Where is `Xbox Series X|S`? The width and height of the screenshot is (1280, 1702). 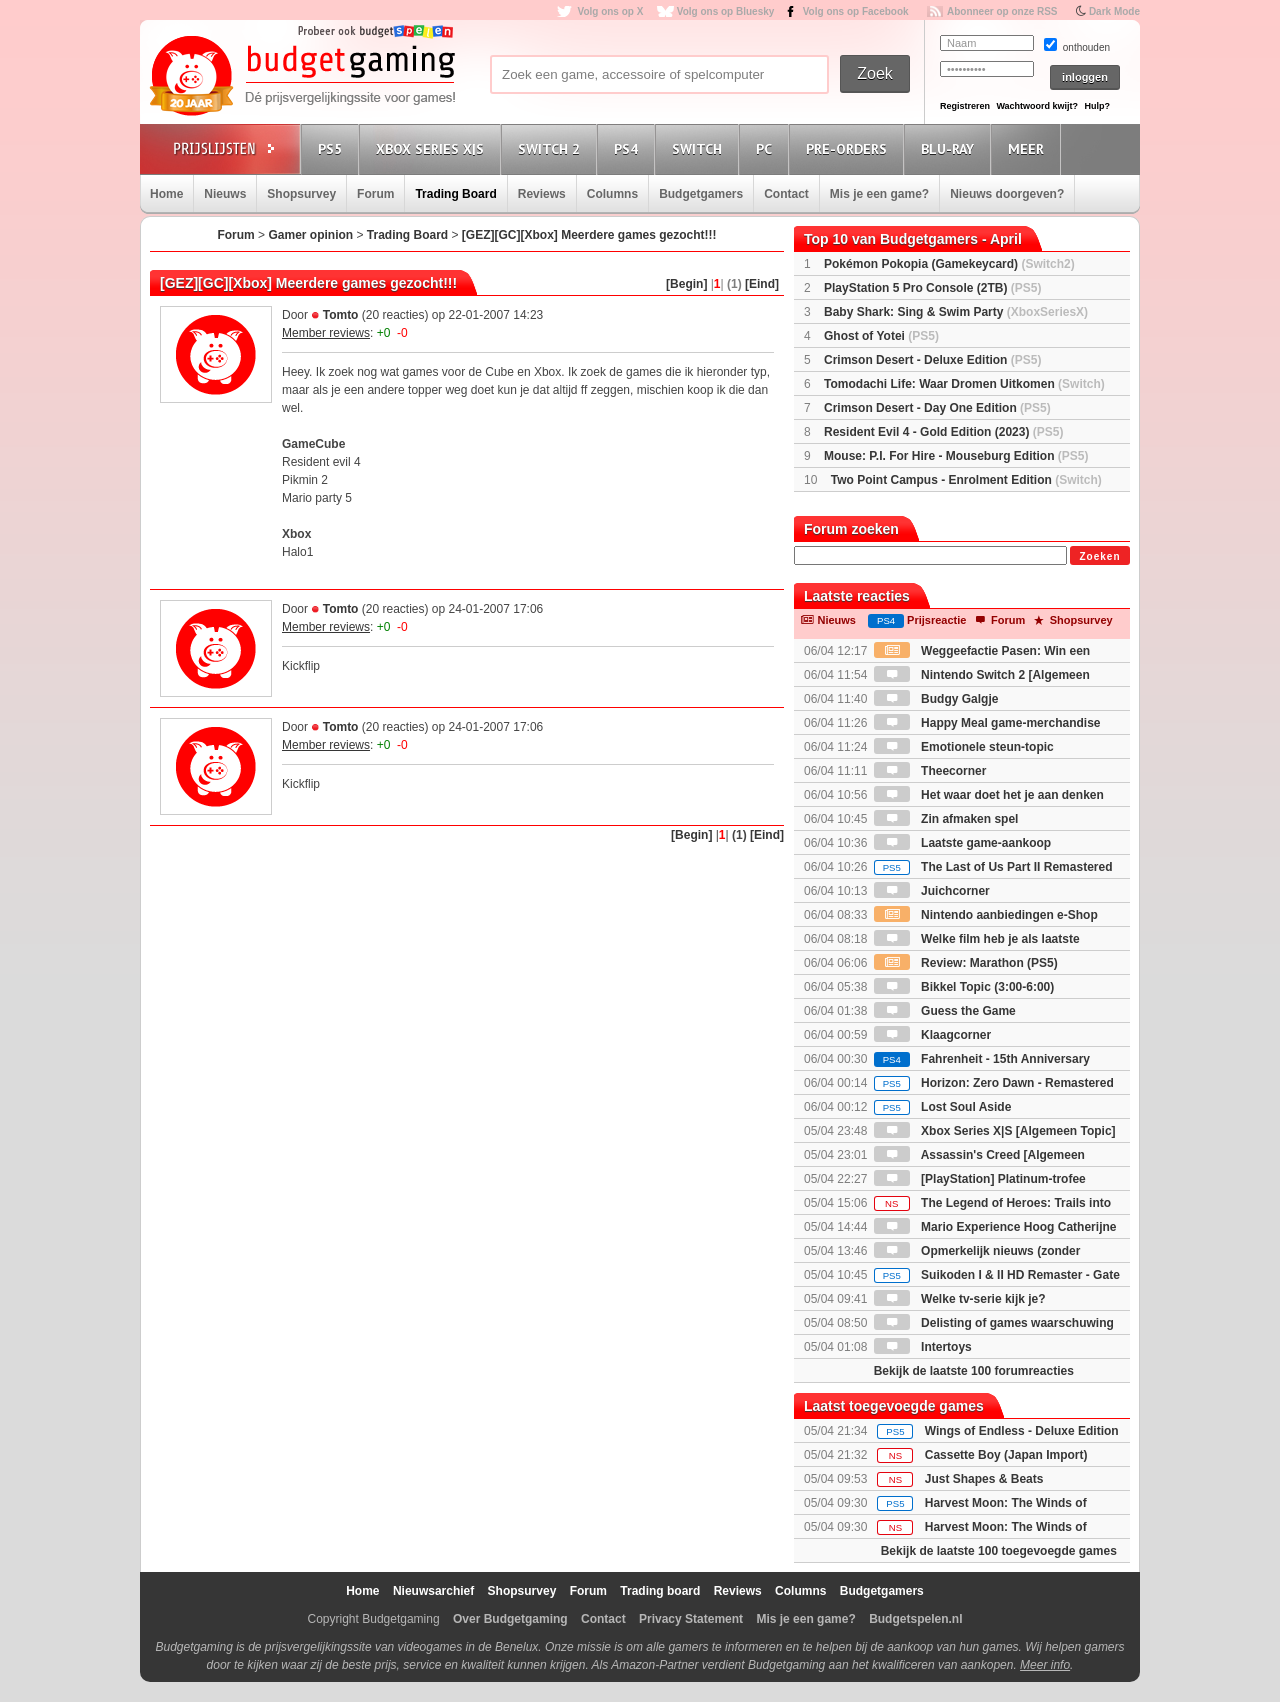
Xbox Series X|S is located at coordinates (433, 148).